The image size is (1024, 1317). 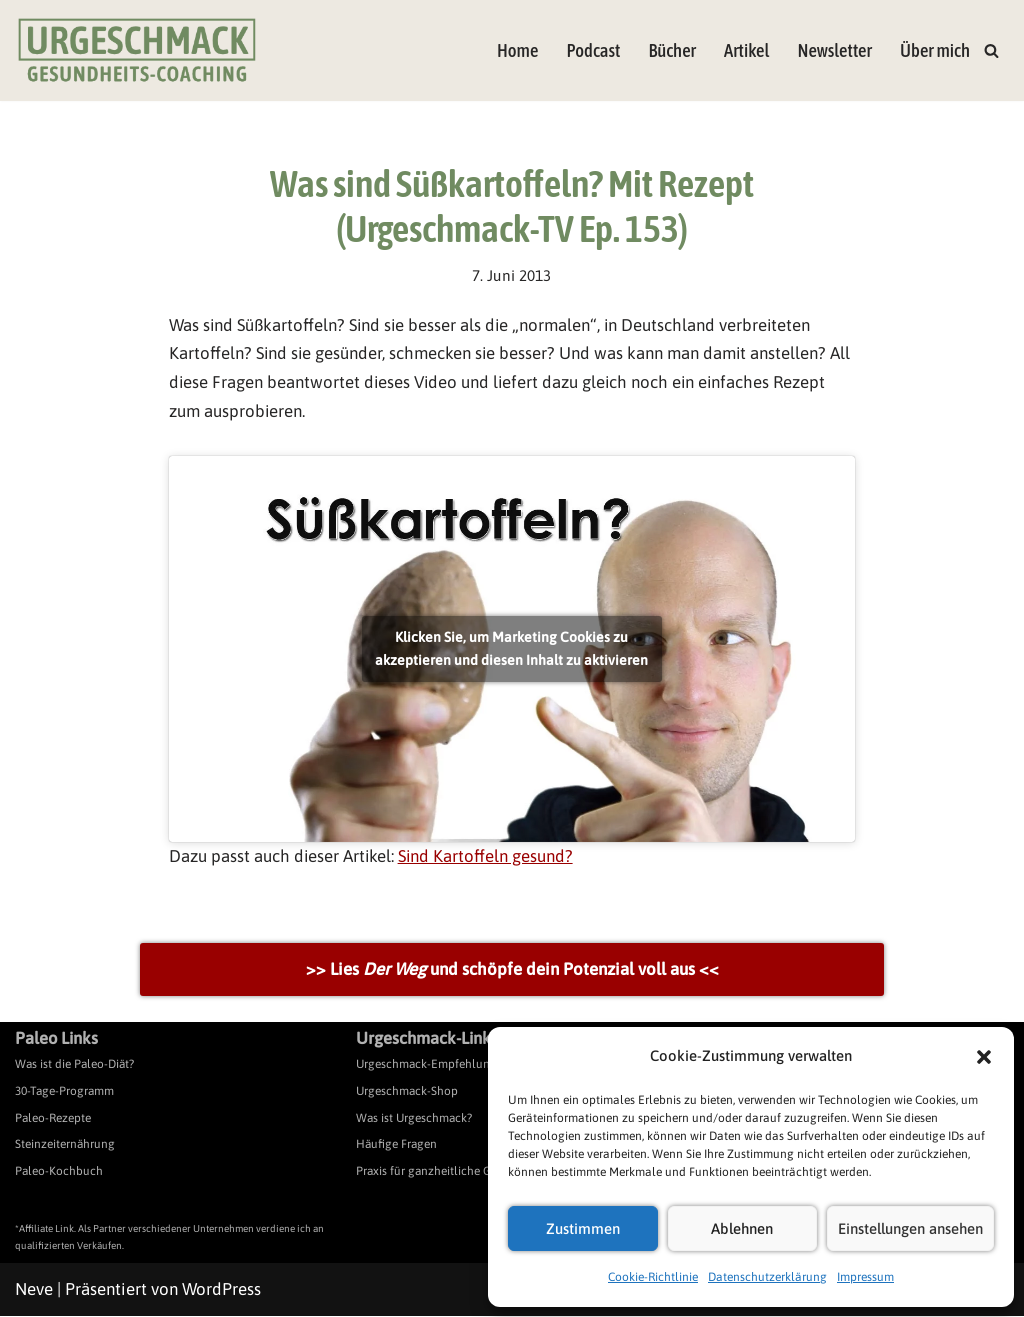 I want to click on Über mich, so click(x=935, y=50).